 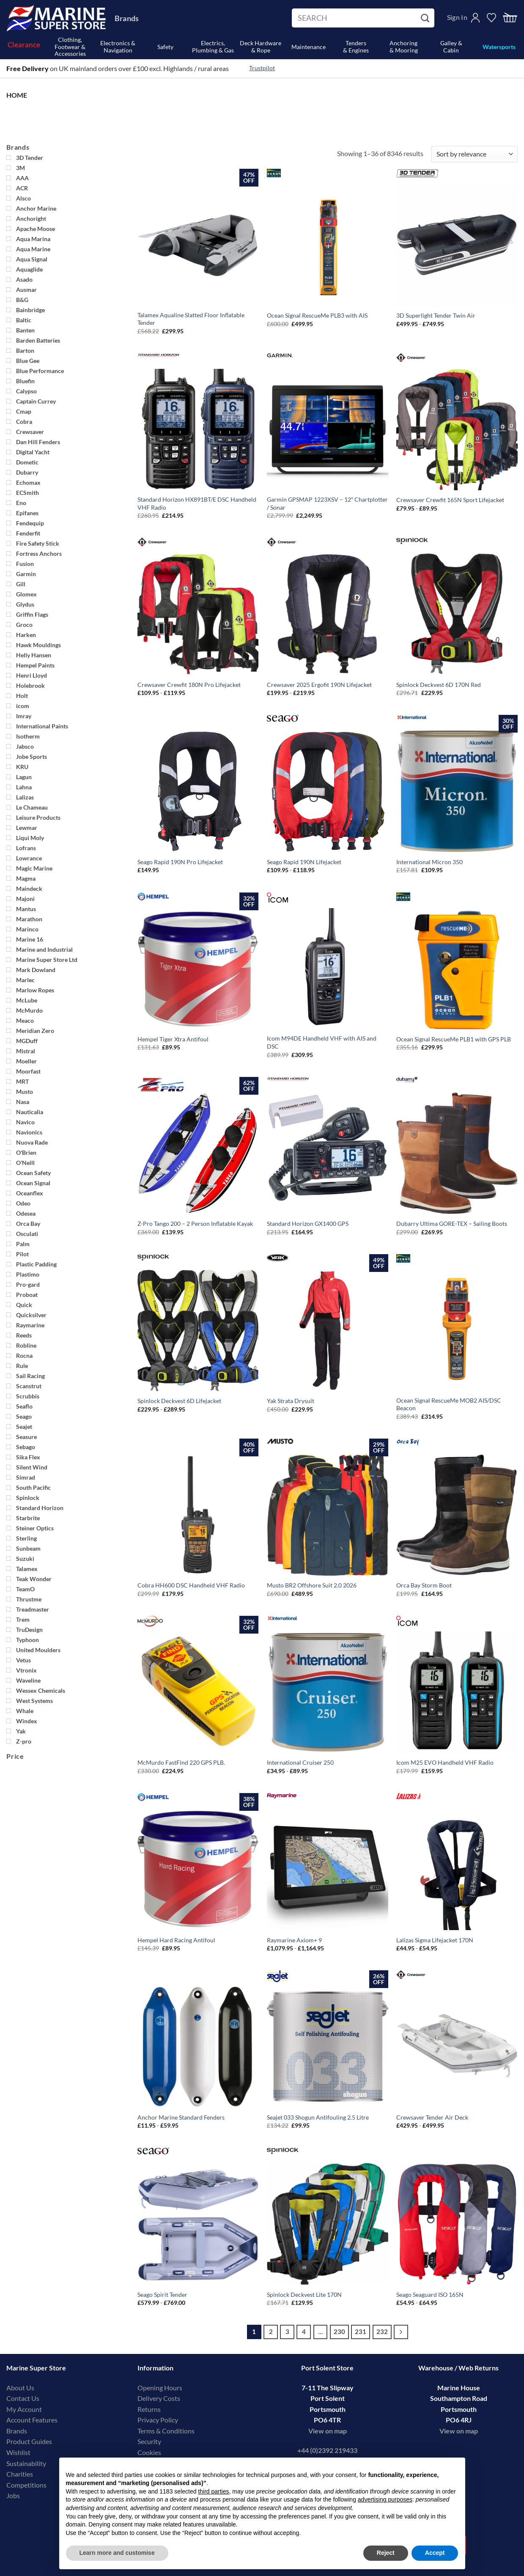 What do you see at coordinates (149, 2441) in the screenshot?
I see `Security` at bounding box center [149, 2441].